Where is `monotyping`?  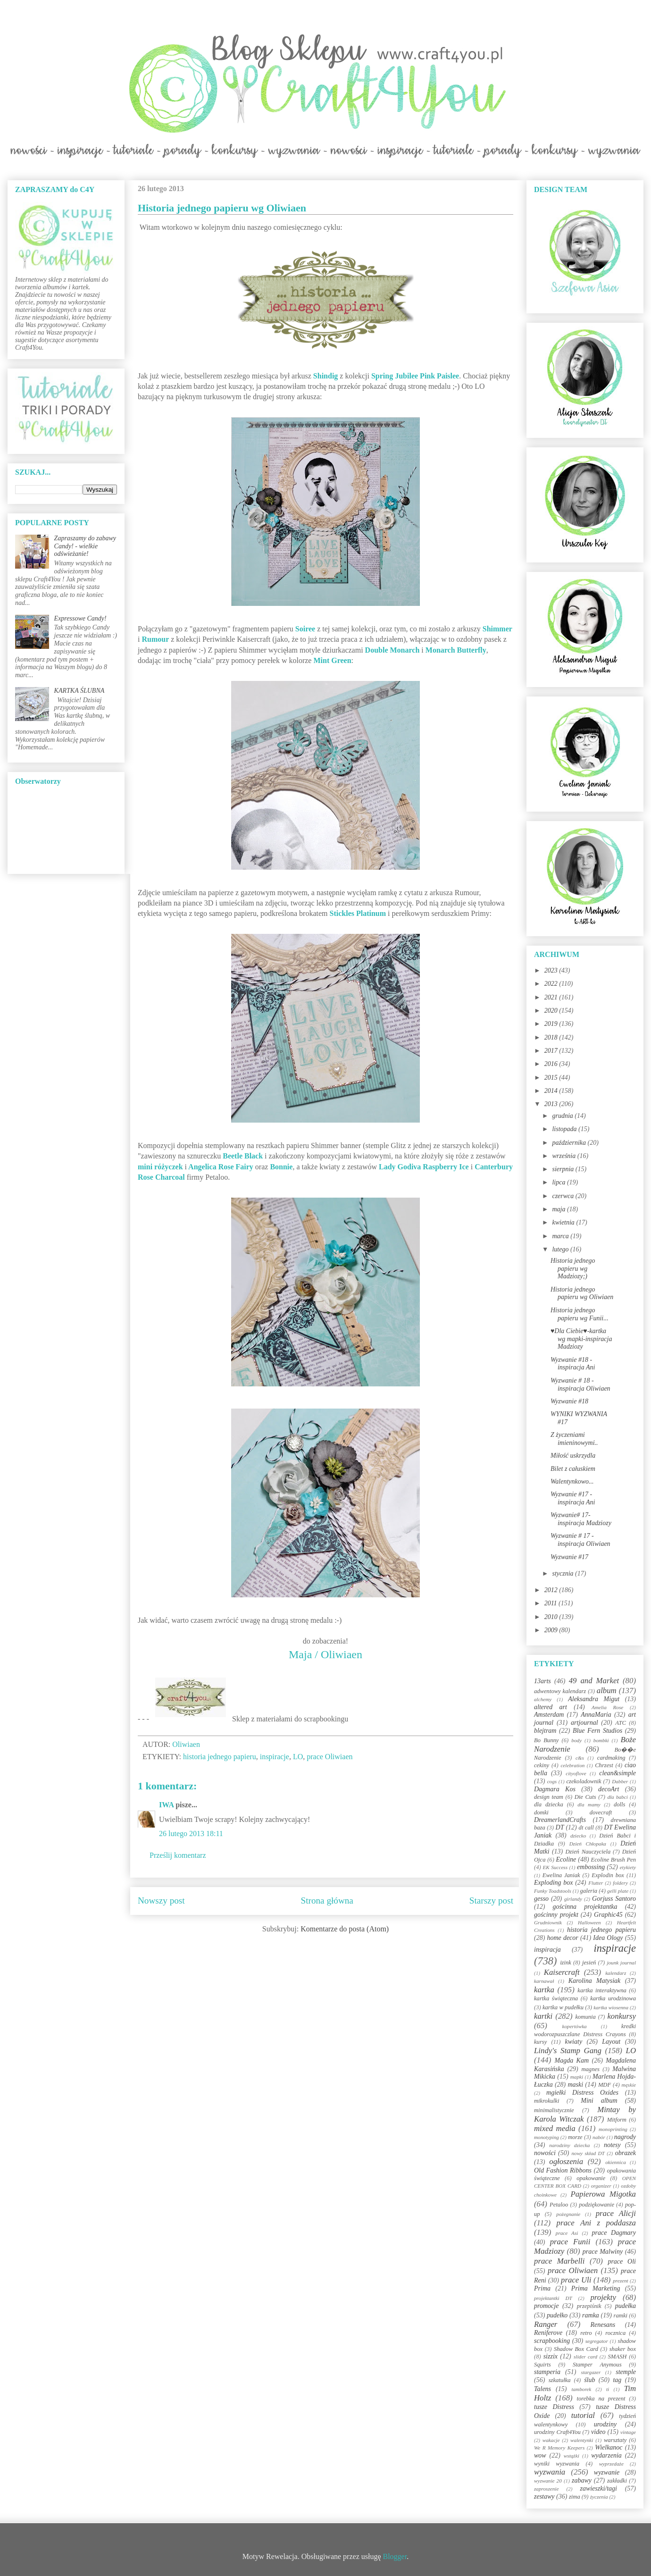 monotyping is located at coordinates (546, 2137).